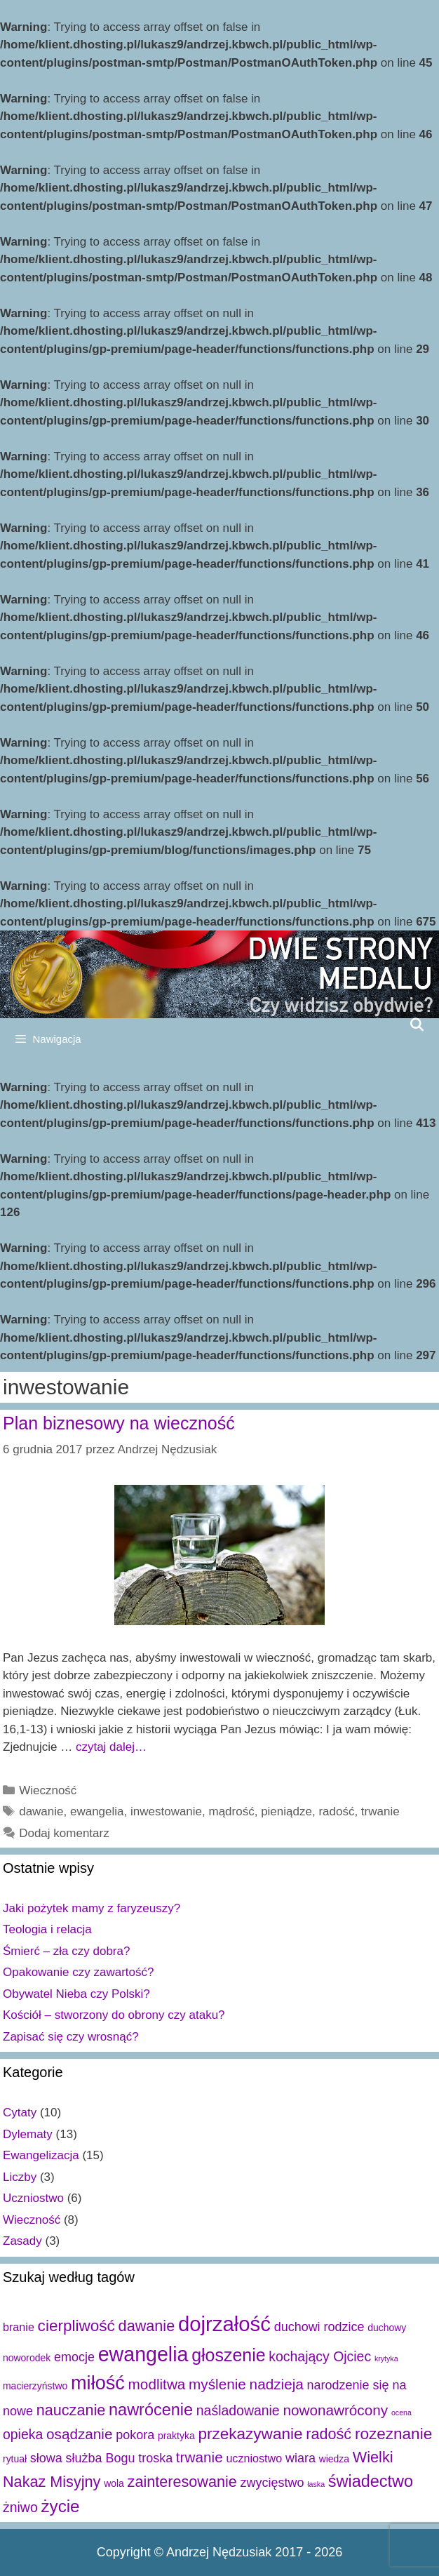 The height and width of the screenshot is (2576, 439). What do you see at coordinates (41, 2155) in the screenshot?
I see `Ewangelizacja` at bounding box center [41, 2155].